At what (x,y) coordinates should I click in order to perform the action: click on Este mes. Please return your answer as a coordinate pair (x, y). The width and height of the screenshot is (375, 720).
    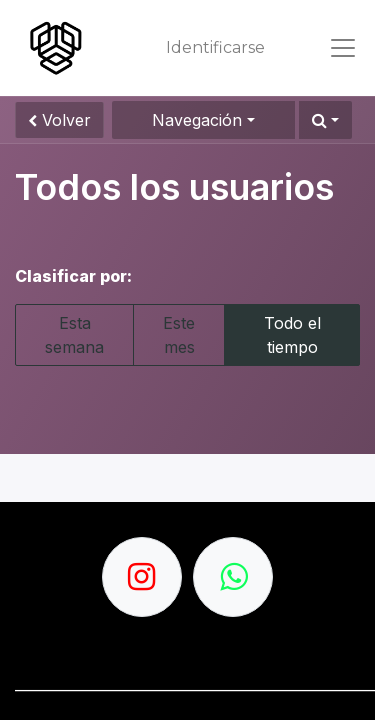
    Looking at the image, I should click on (179, 335).